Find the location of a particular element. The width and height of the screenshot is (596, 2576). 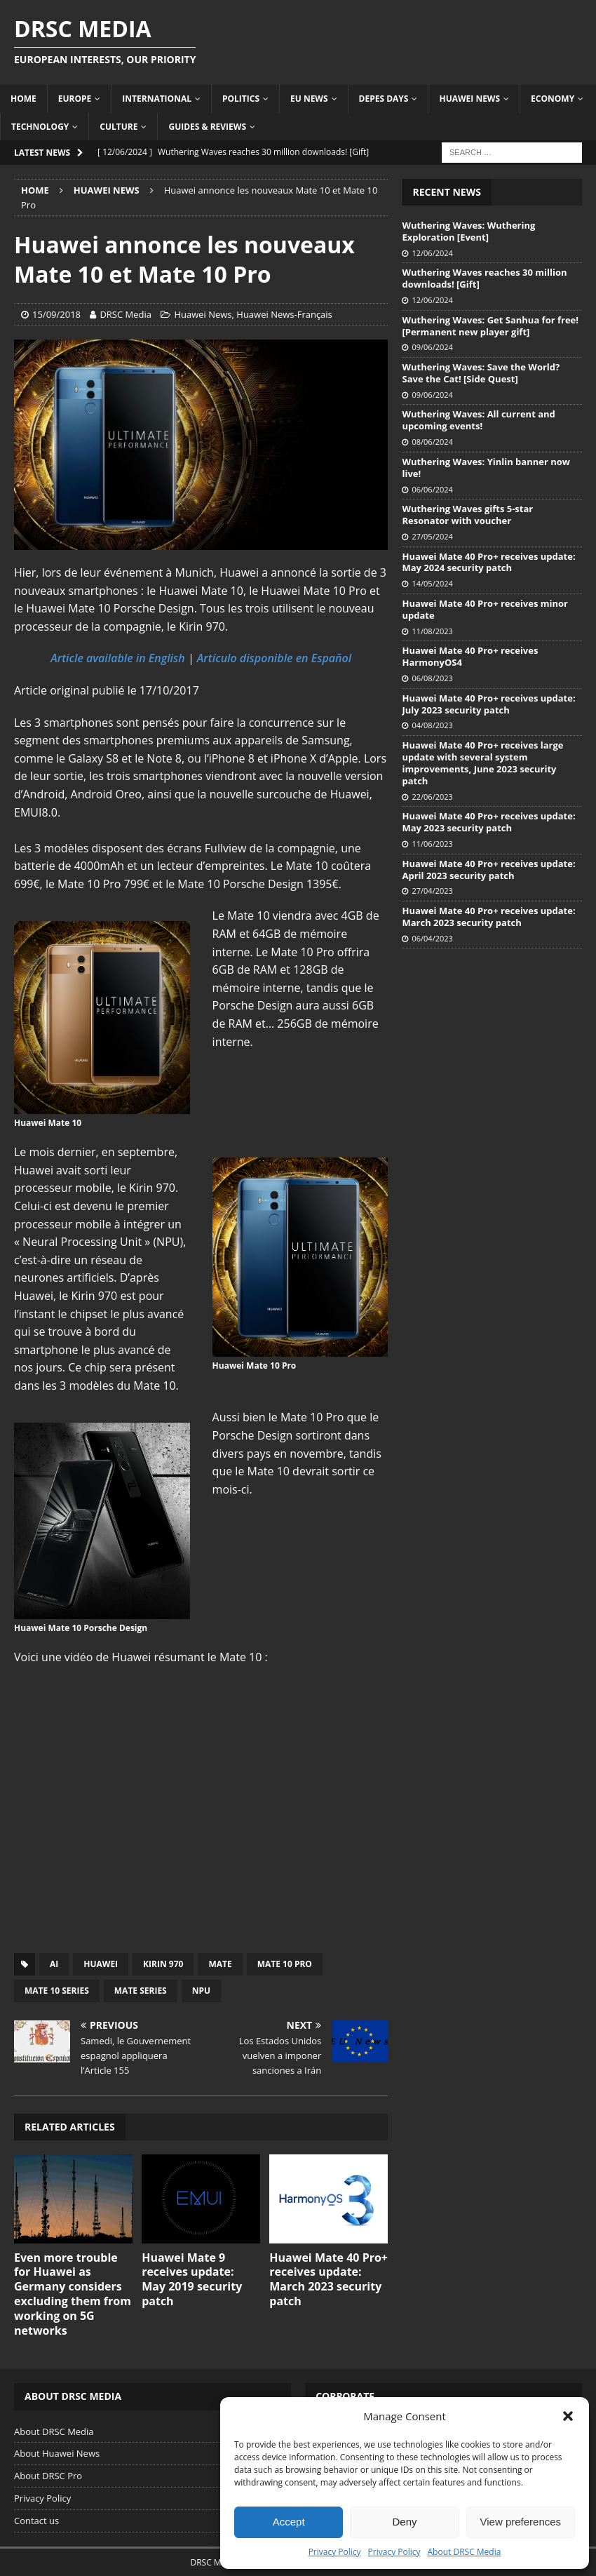

27/05/2024 is located at coordinates (432, 536).